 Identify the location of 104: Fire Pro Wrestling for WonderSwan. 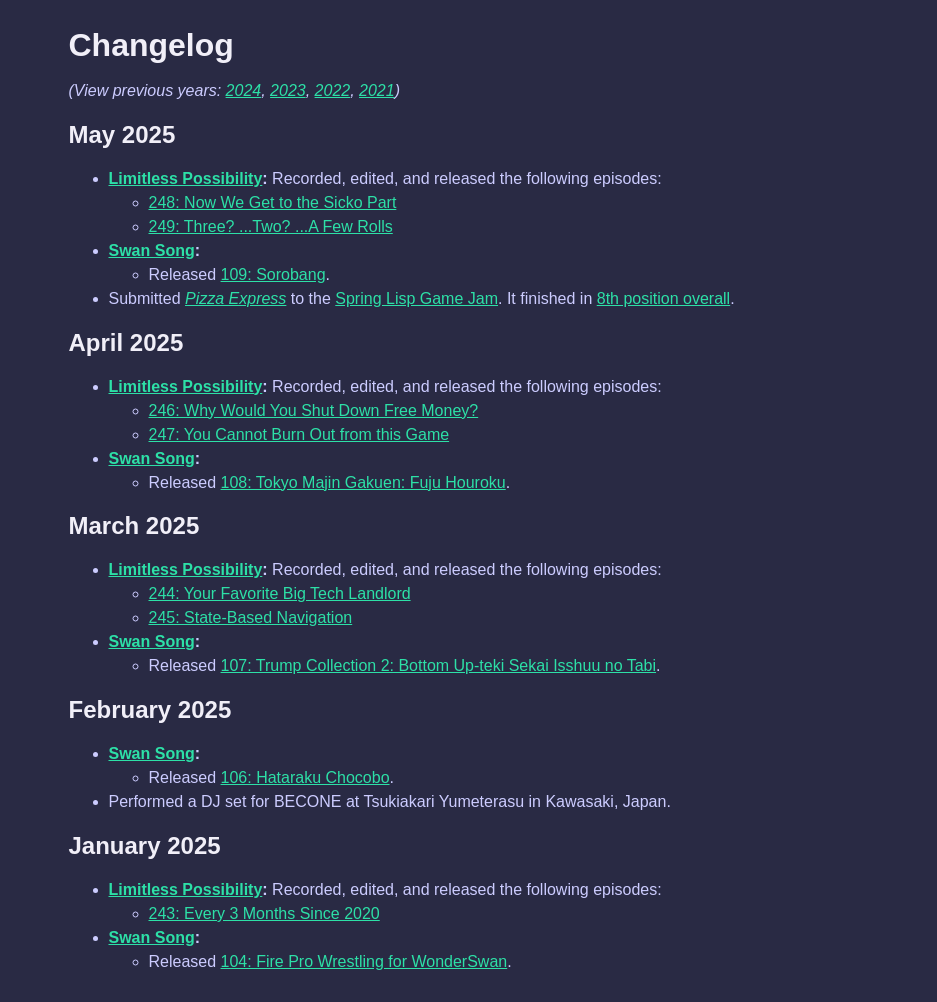
(364, 961).